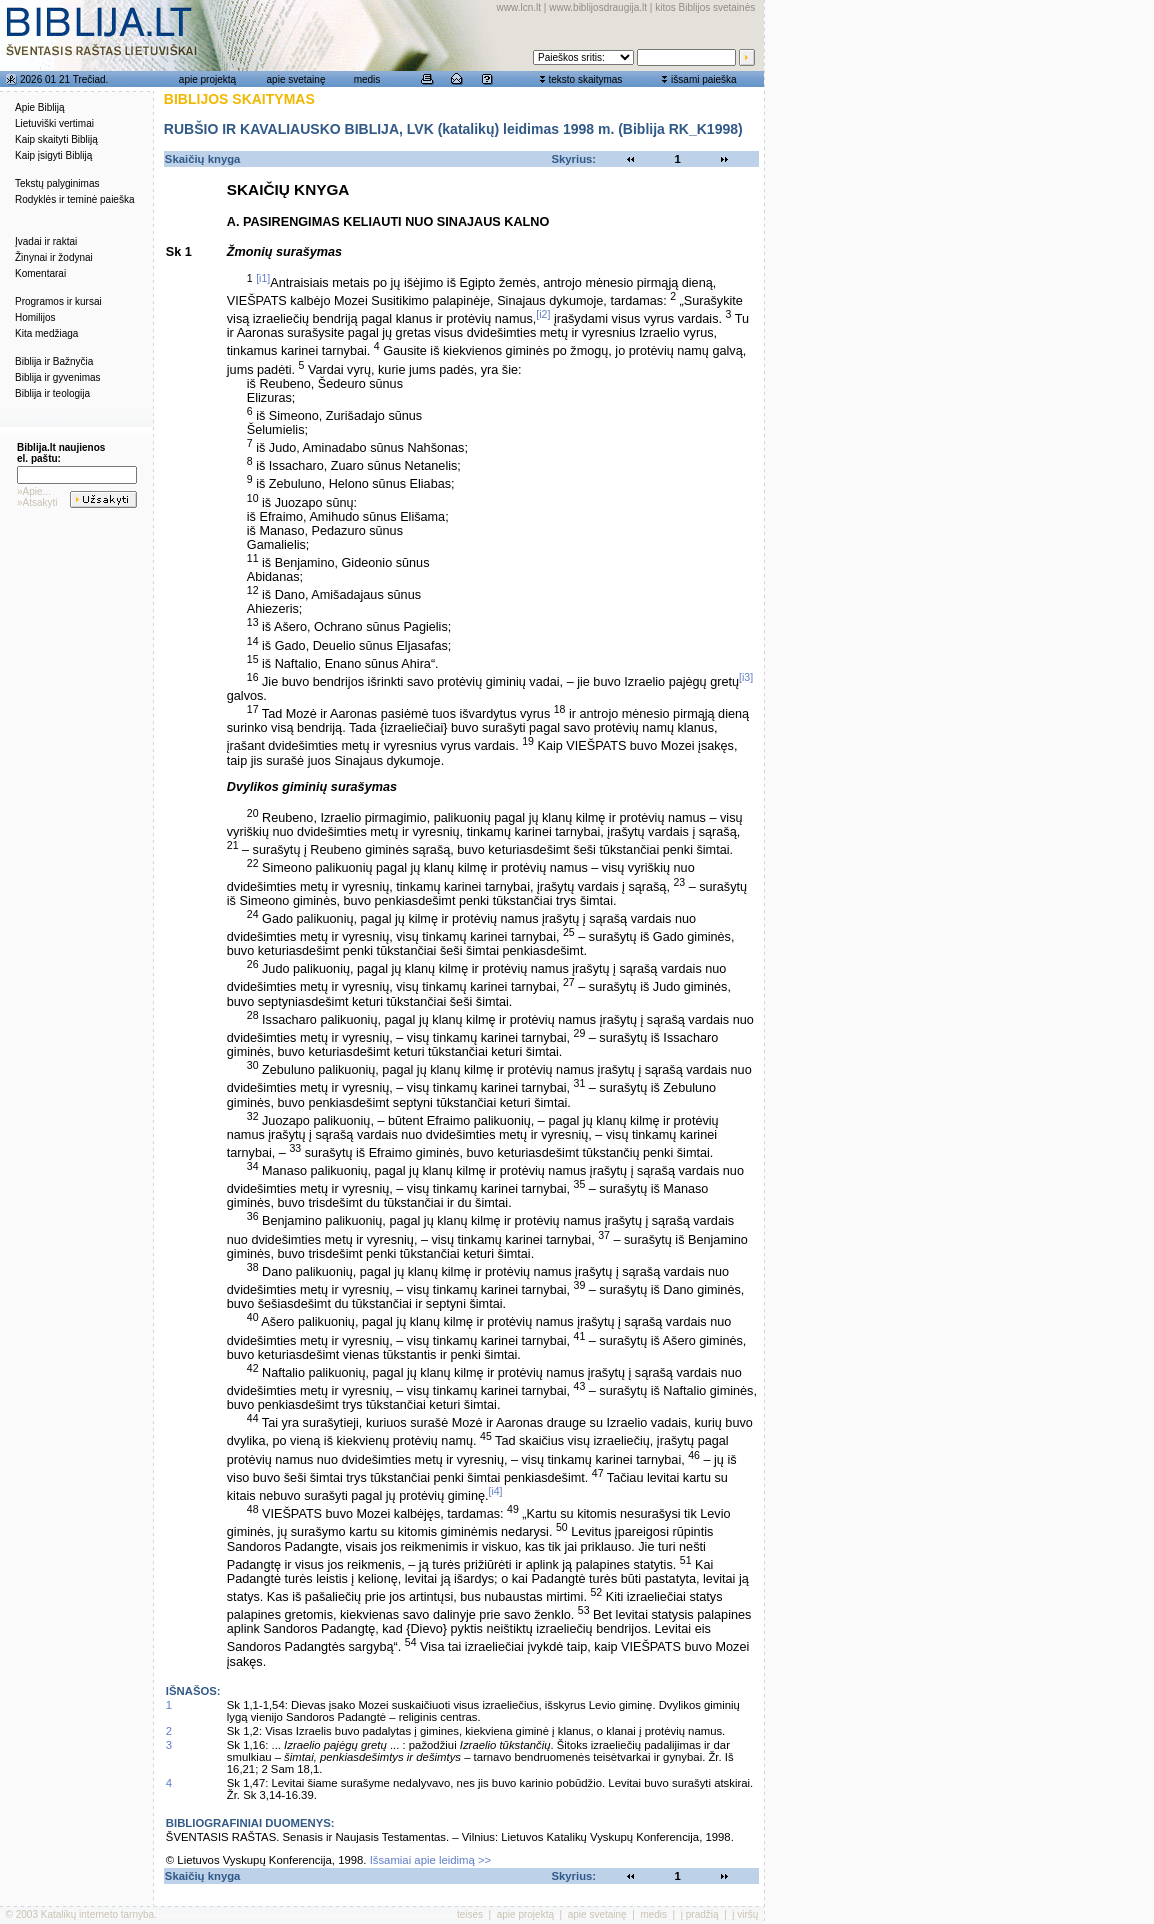 The height and width of the screenshot is (1924, 1154). Describe the element at coordinates (263, 278) in the screenshot. I see `[i1]` at that location.